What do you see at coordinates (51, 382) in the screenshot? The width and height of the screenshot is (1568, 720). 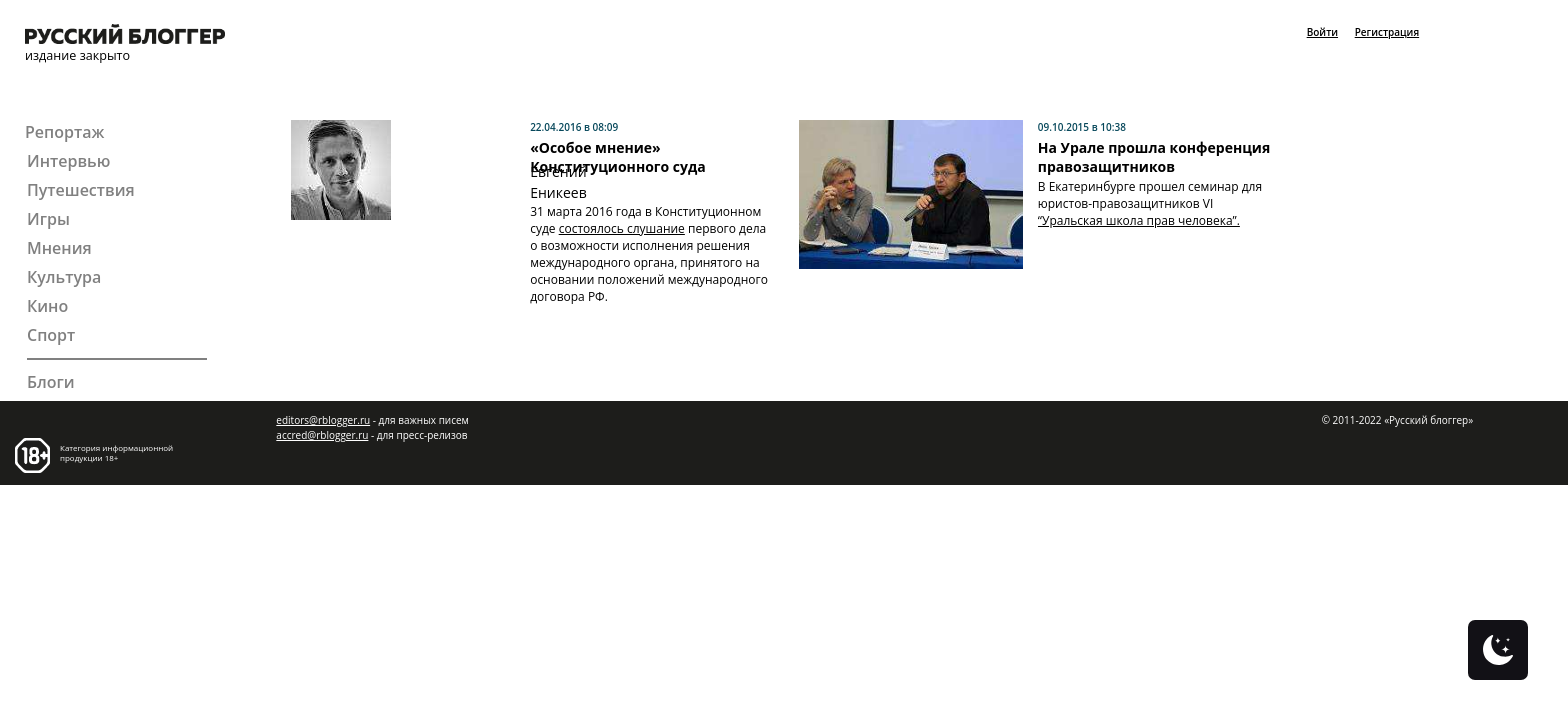 I see `Блоги` at bounding box center [51, 382].